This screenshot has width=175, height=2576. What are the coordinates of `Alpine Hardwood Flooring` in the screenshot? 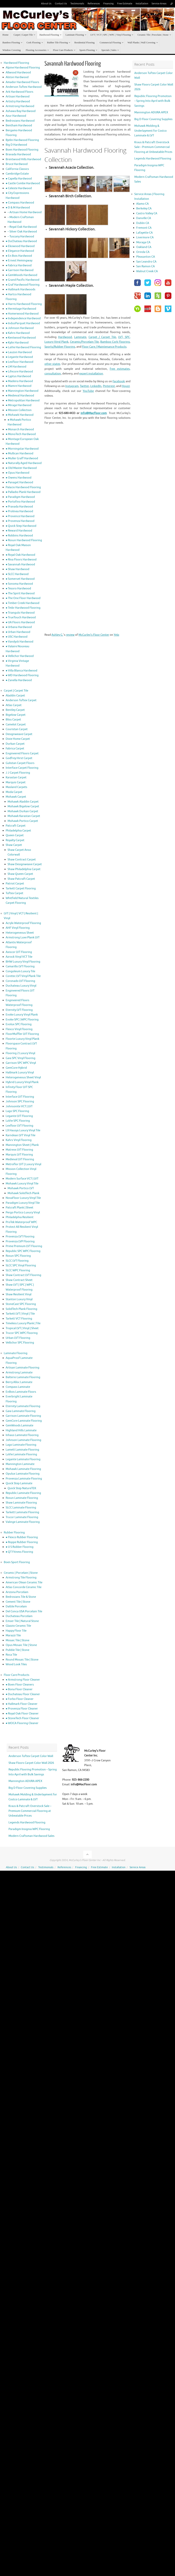 It's located at (23, 67).